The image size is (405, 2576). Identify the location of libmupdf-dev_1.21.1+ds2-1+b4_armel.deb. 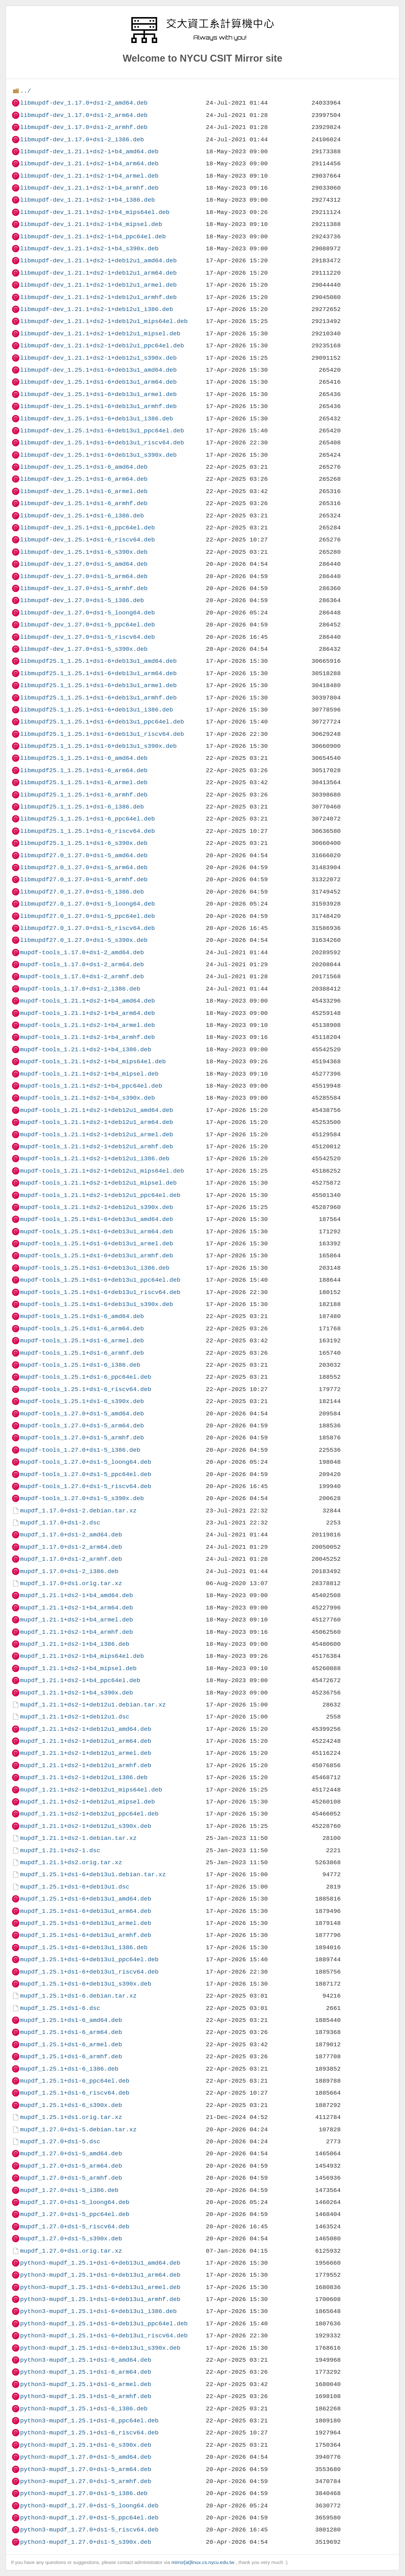
(89, 176).